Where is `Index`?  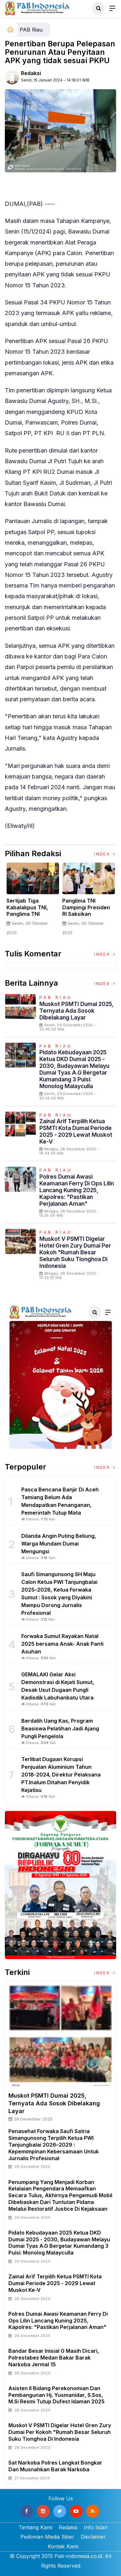
Index is located at coordinates (105, 854).